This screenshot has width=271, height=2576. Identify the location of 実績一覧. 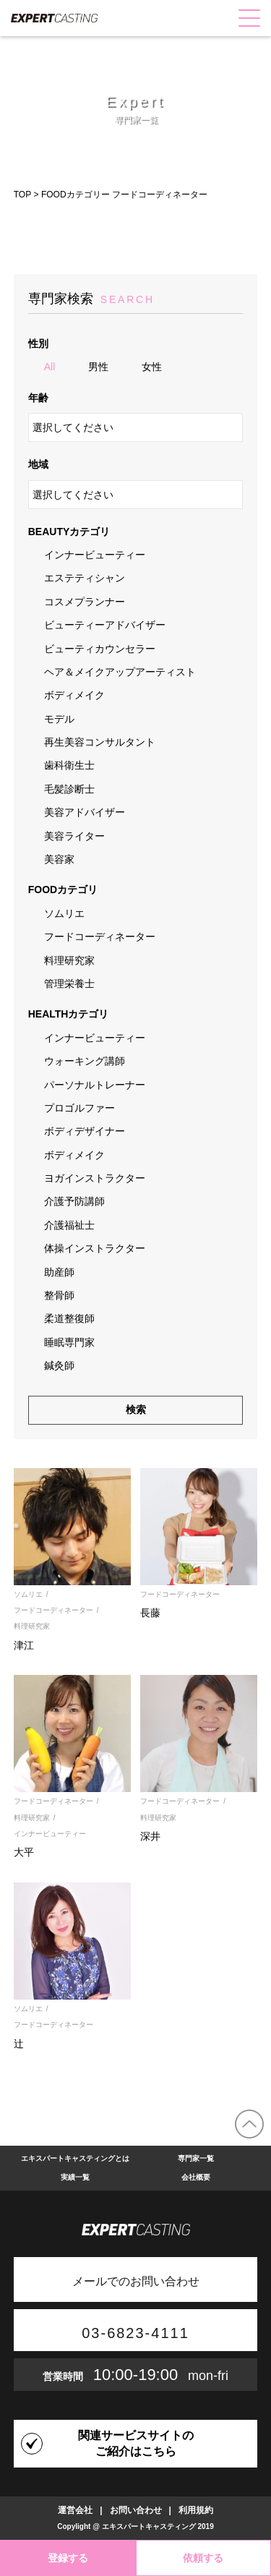
(75, 2177).